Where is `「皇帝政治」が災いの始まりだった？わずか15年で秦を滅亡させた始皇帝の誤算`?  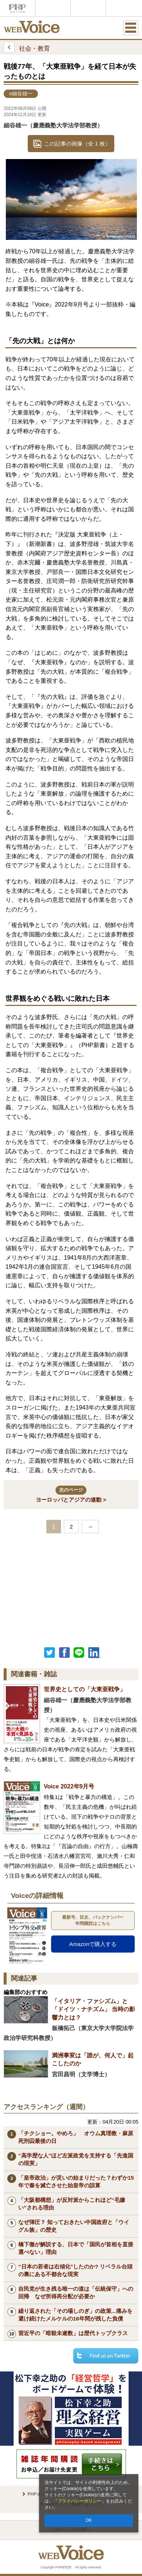 「皇帝政治」が災いの始まりだった？わずか15年で秦を滅亡させた始皇帝の誤算 is located at coordinates (76, 2181).